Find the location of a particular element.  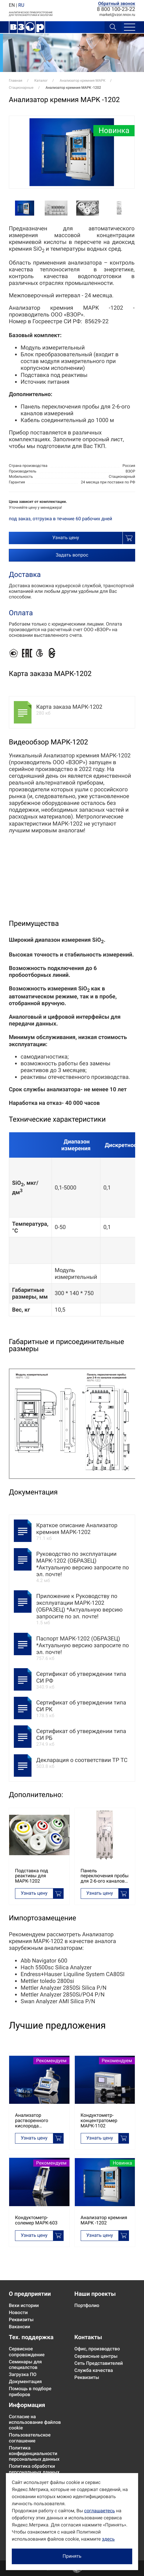

Сервисное сопровождение is located at coordinates (26, 2351).